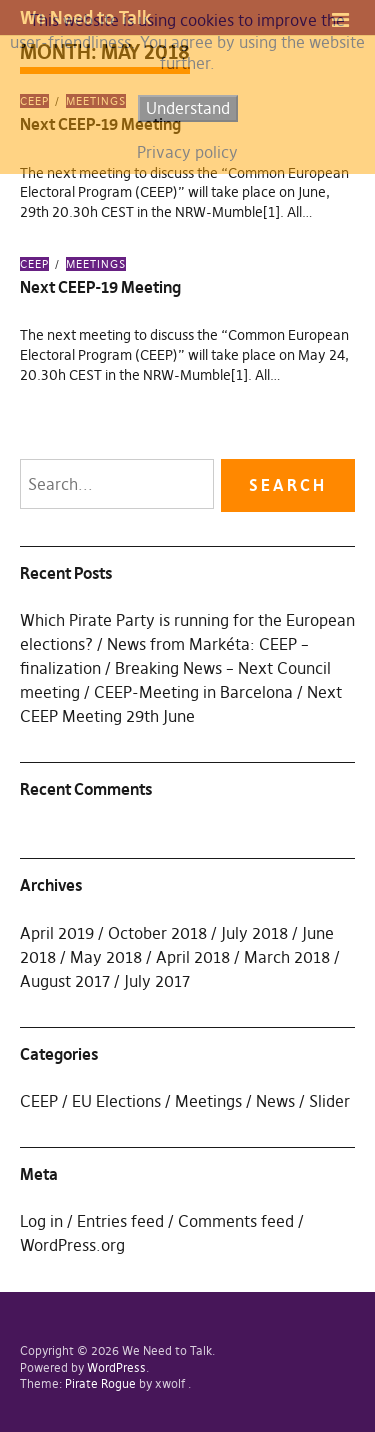 Image resolution: width=375 pixels, height=1432 pixels. I want to click on Slider, so click(329, 1101).